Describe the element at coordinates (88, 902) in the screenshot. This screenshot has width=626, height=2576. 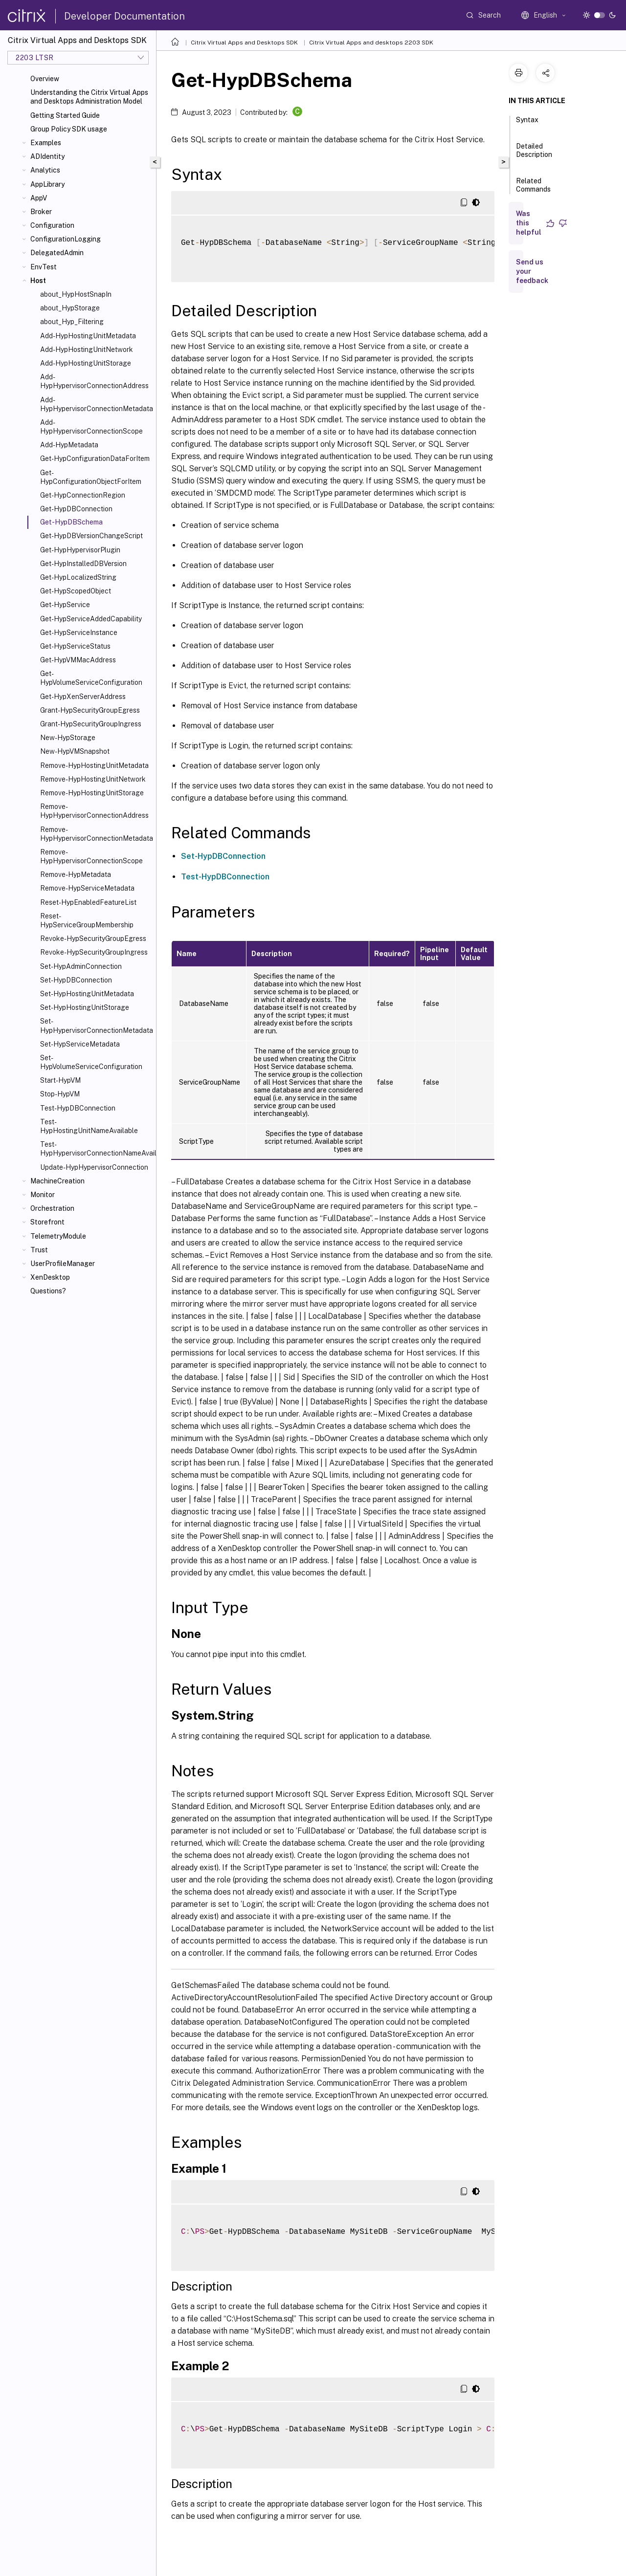
I see `Reset-HypEnabledFeatureList` at that location.